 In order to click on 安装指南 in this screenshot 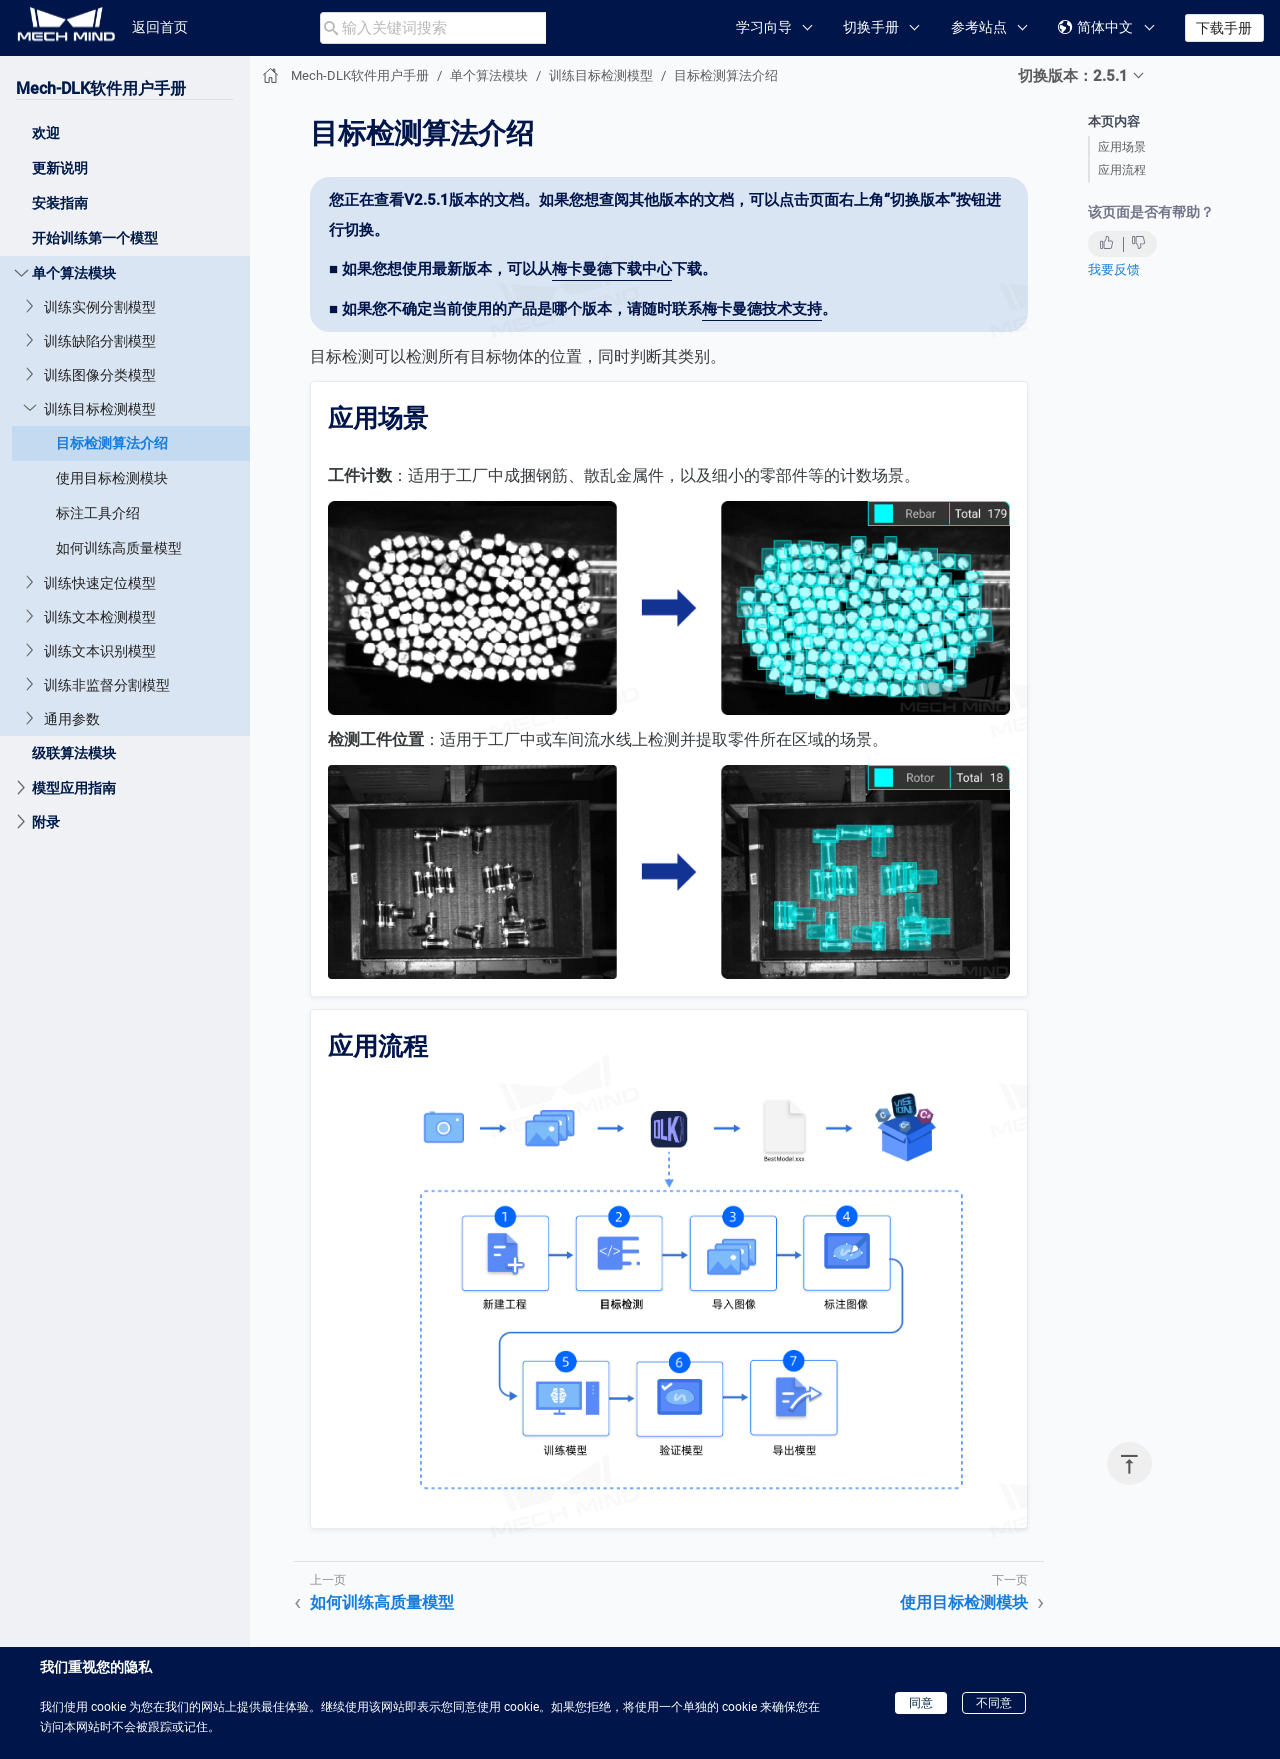, I will do `click(60, 203)`.